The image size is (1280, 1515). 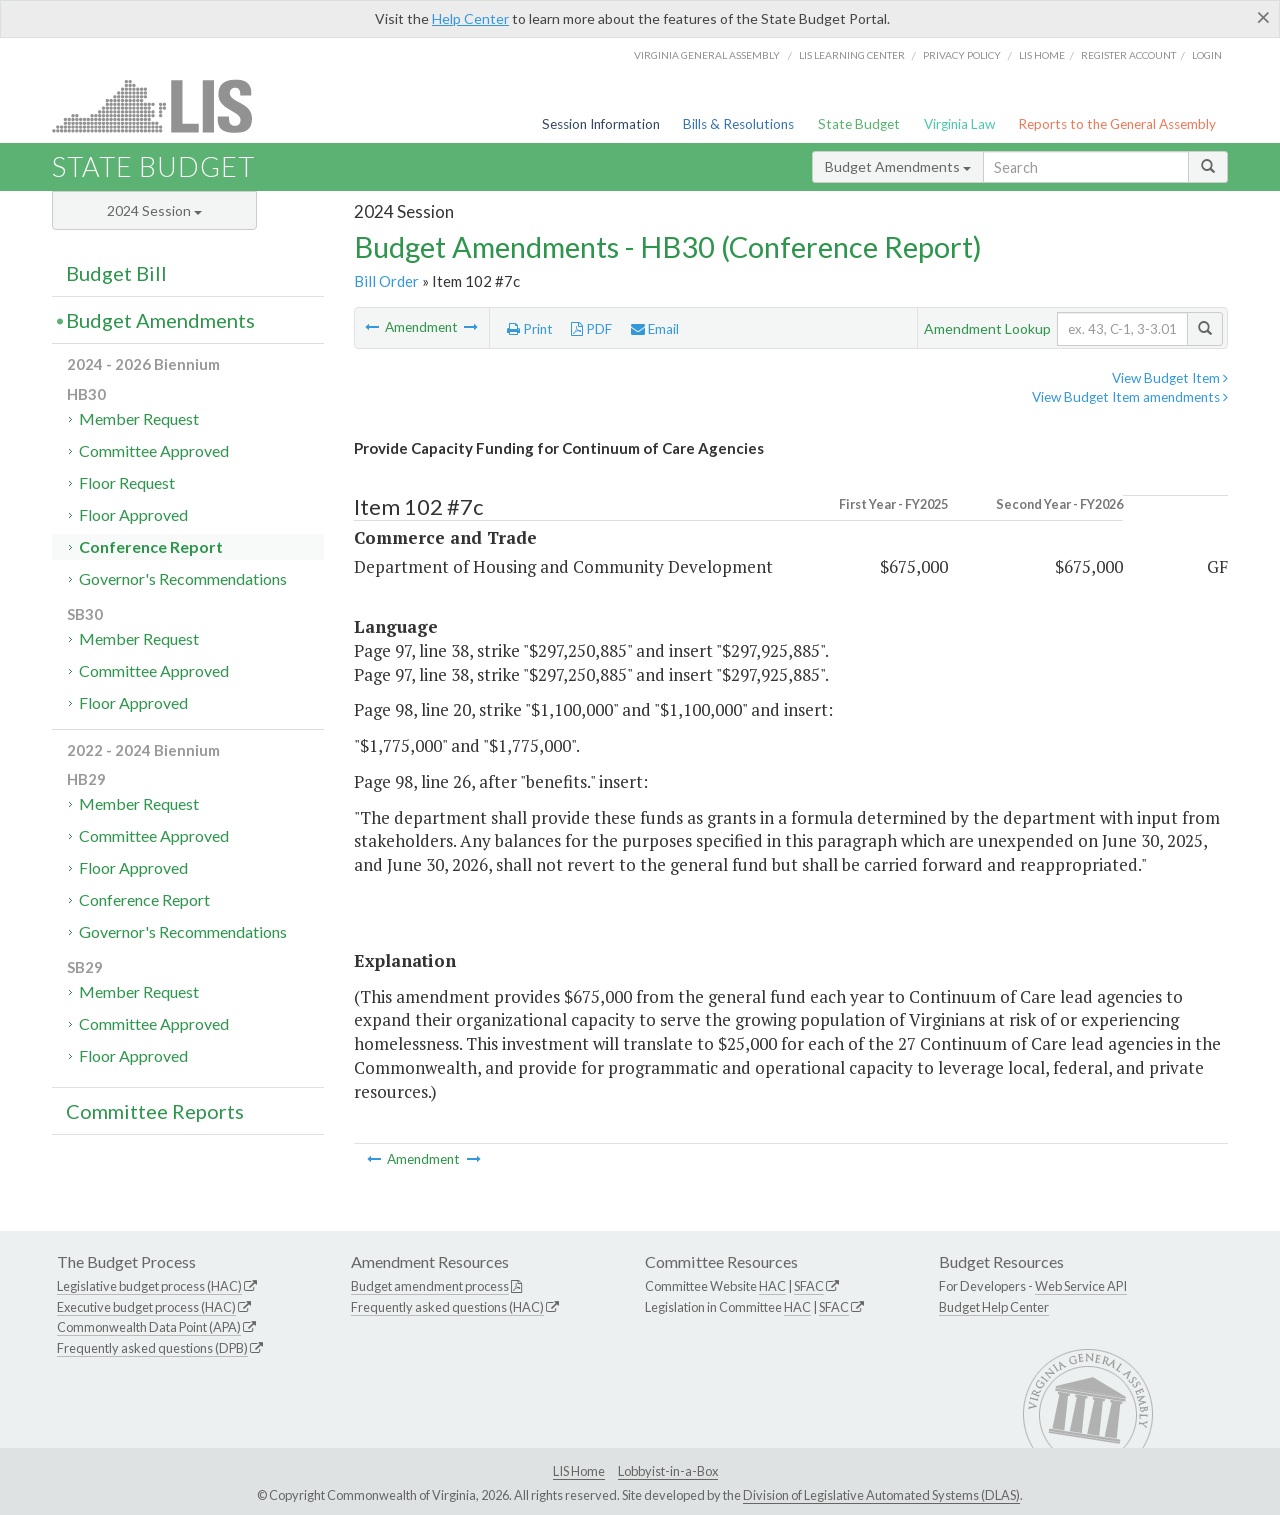 I want to click on Member Request, so click(x=139, y=418).